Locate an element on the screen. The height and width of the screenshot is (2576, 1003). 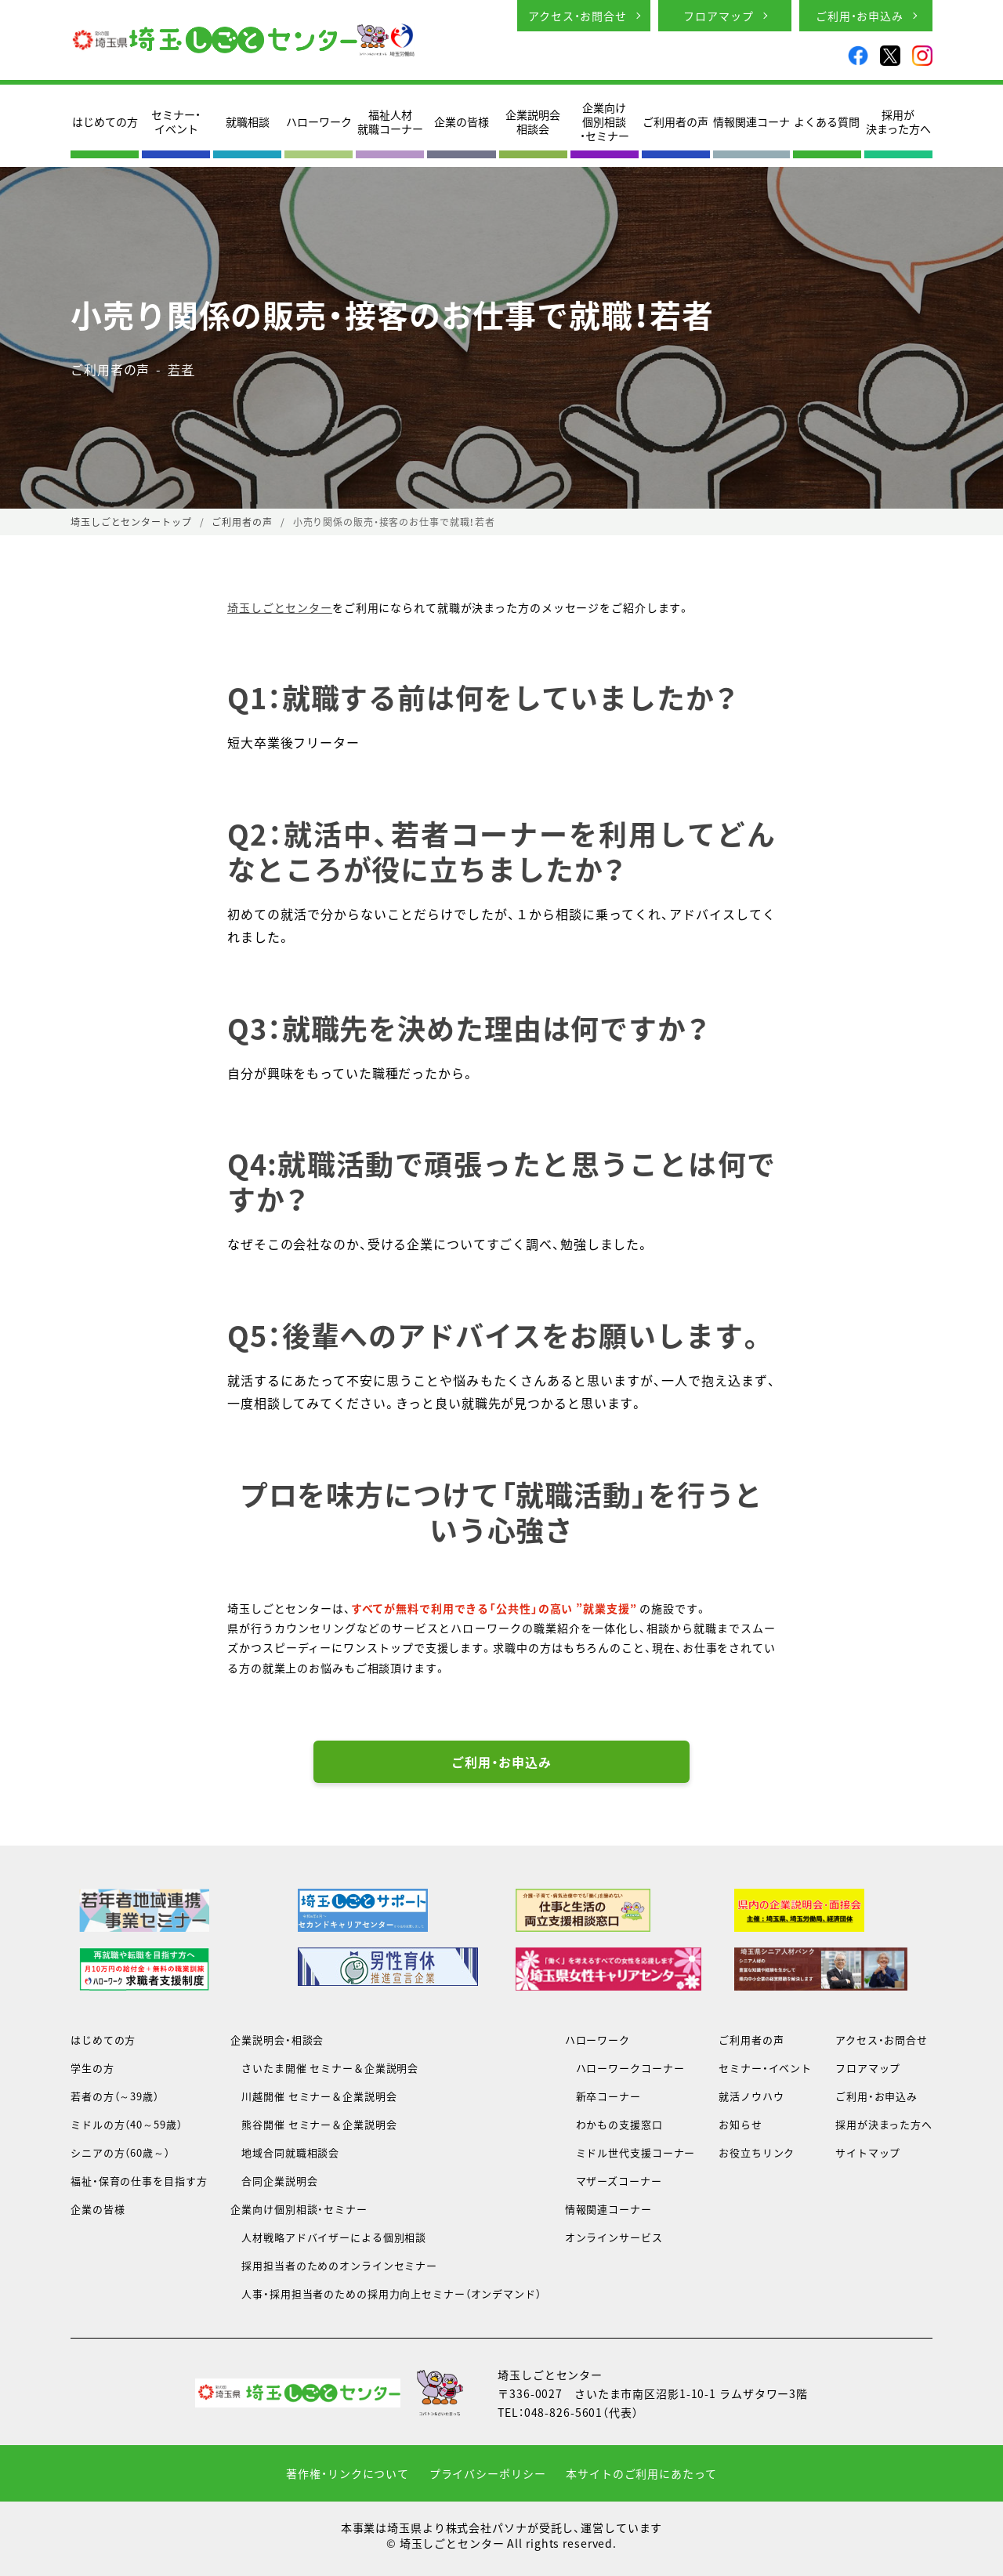
サイトマップ is located at coordinates (867, 2152).